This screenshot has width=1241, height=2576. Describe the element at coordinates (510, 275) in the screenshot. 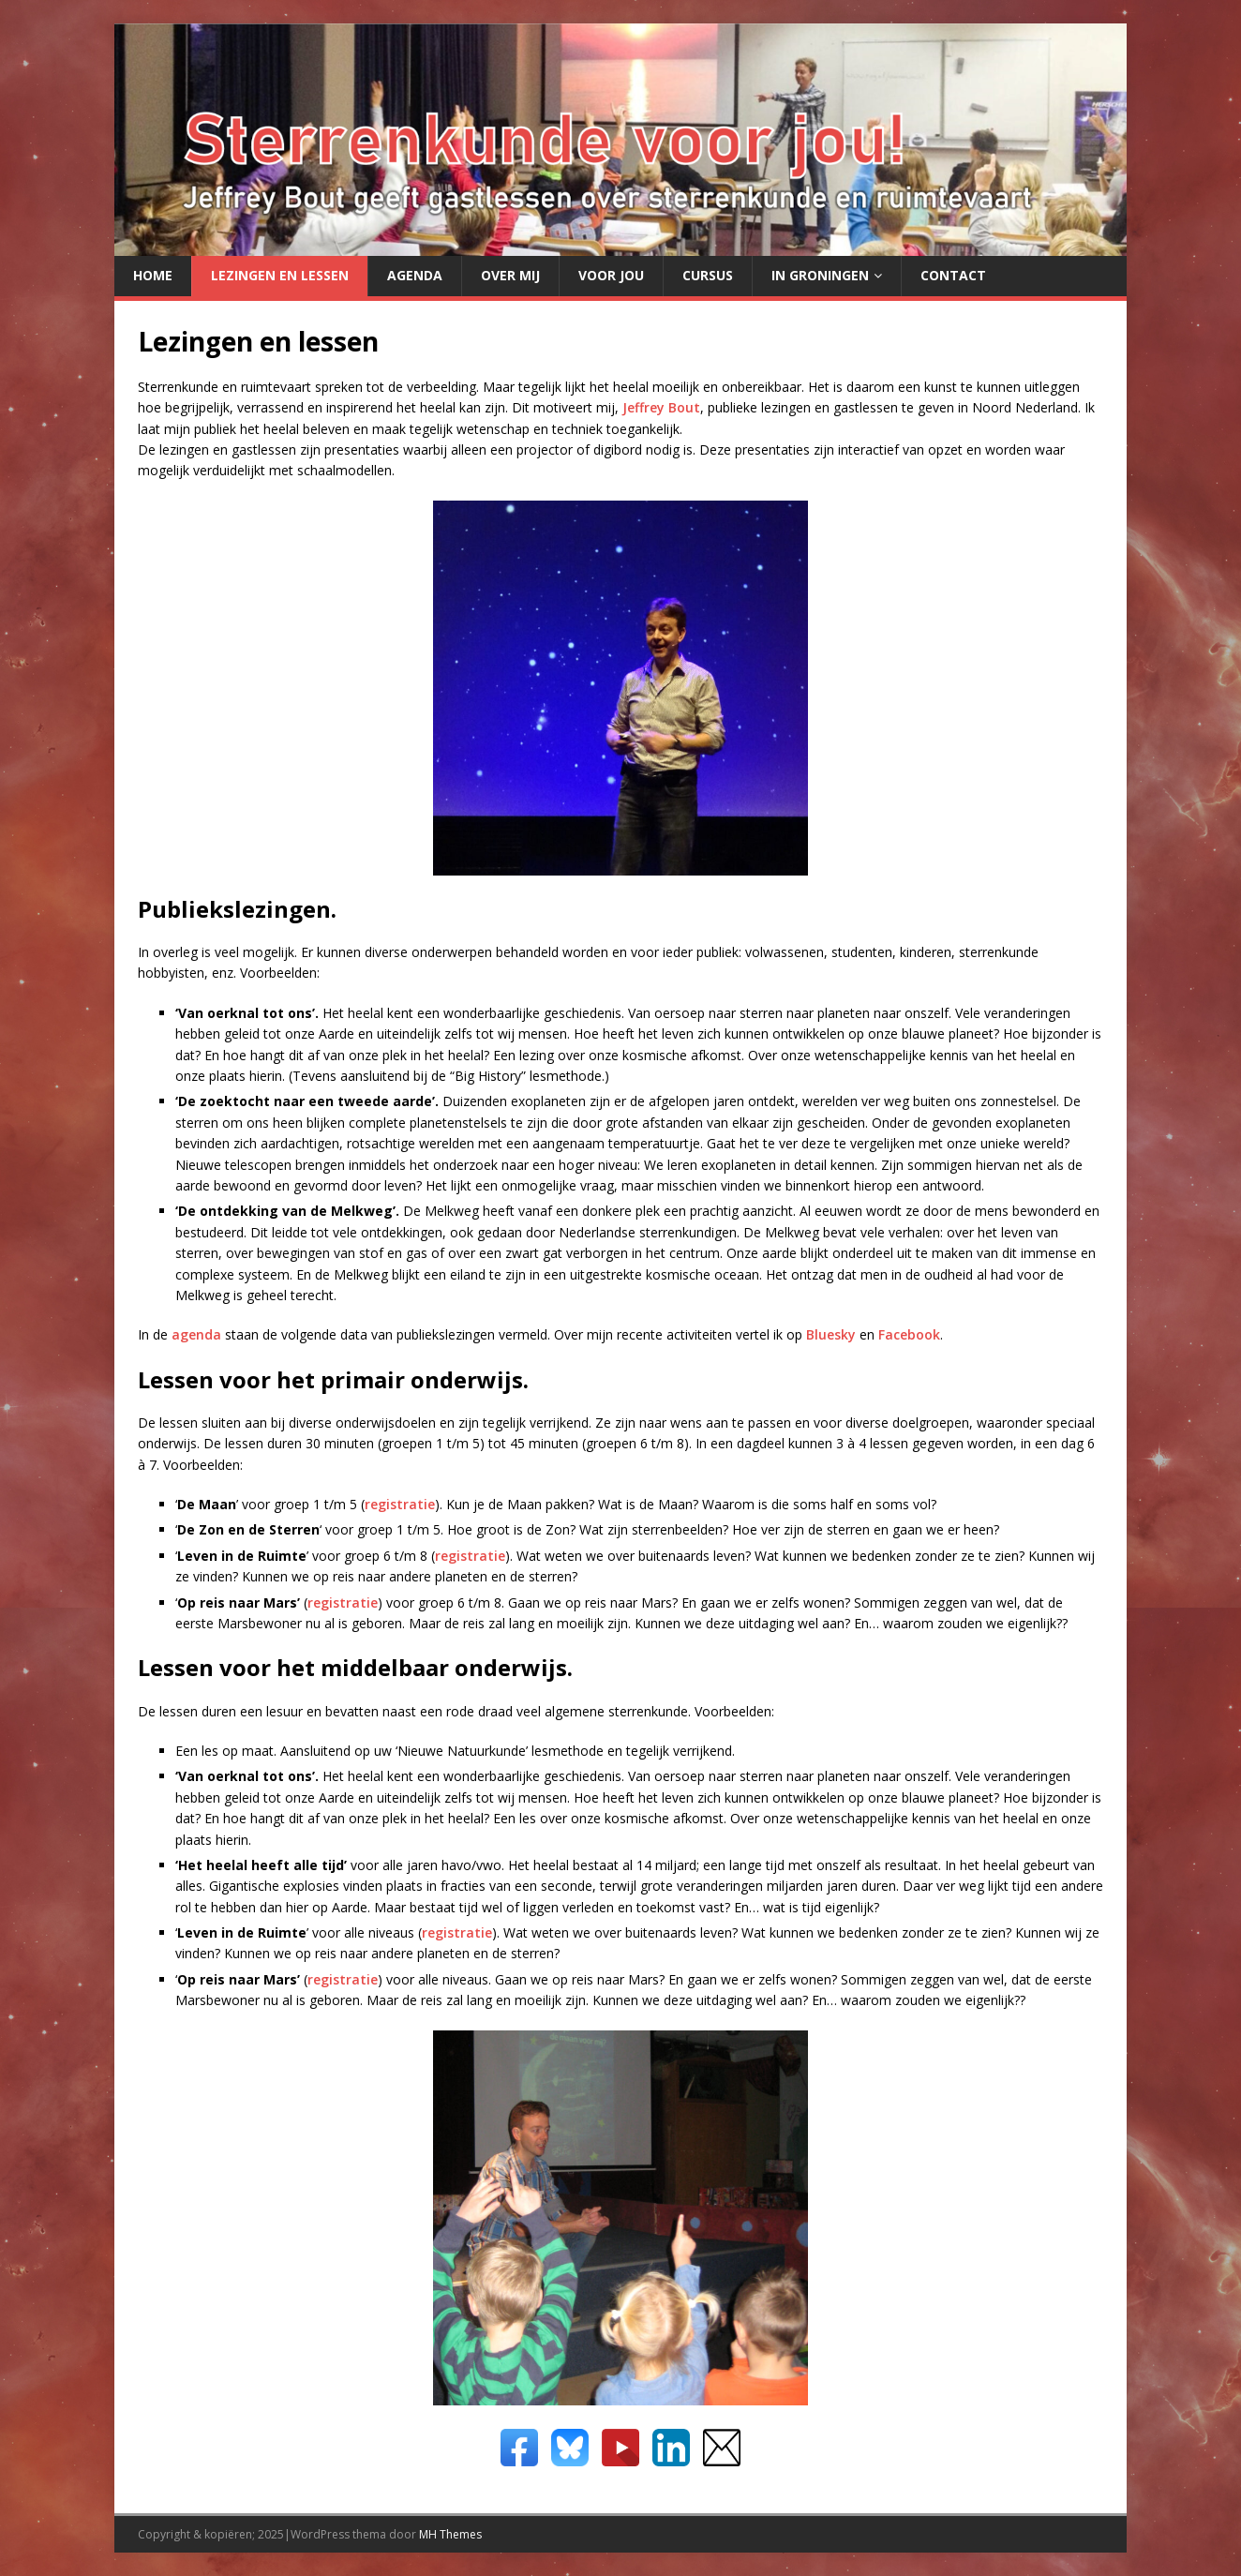

I see `Over mij` at that location.